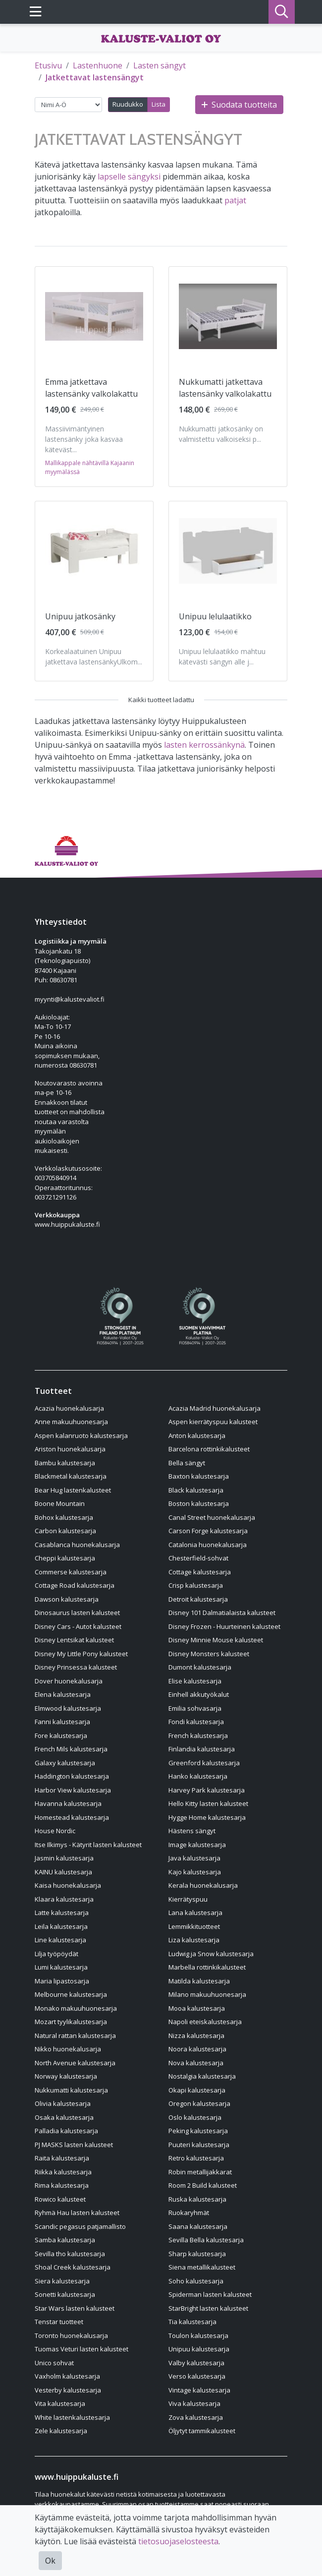 Image resolution: width=322 pixels, height=2576 pixels. What do you see at coordinates (127, 104) in the screenshot?
I see `Ruudukko` at bounding box center [127, 104].